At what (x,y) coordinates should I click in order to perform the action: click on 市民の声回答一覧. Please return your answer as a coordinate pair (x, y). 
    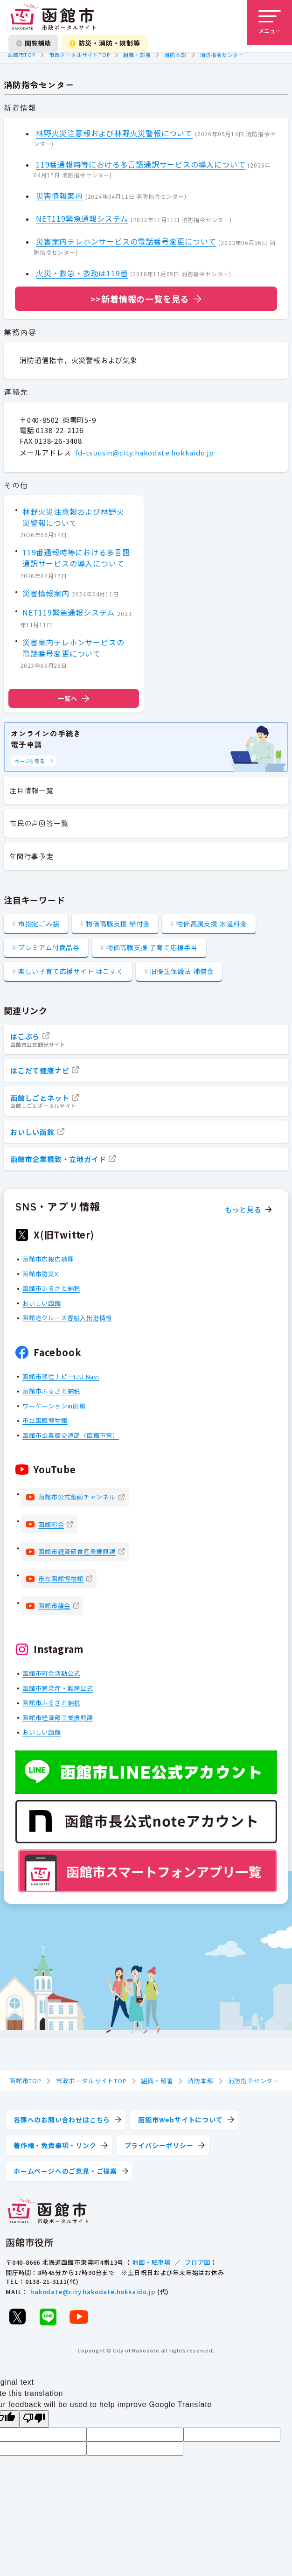
    Looking at the image, I should click on (38, 823).